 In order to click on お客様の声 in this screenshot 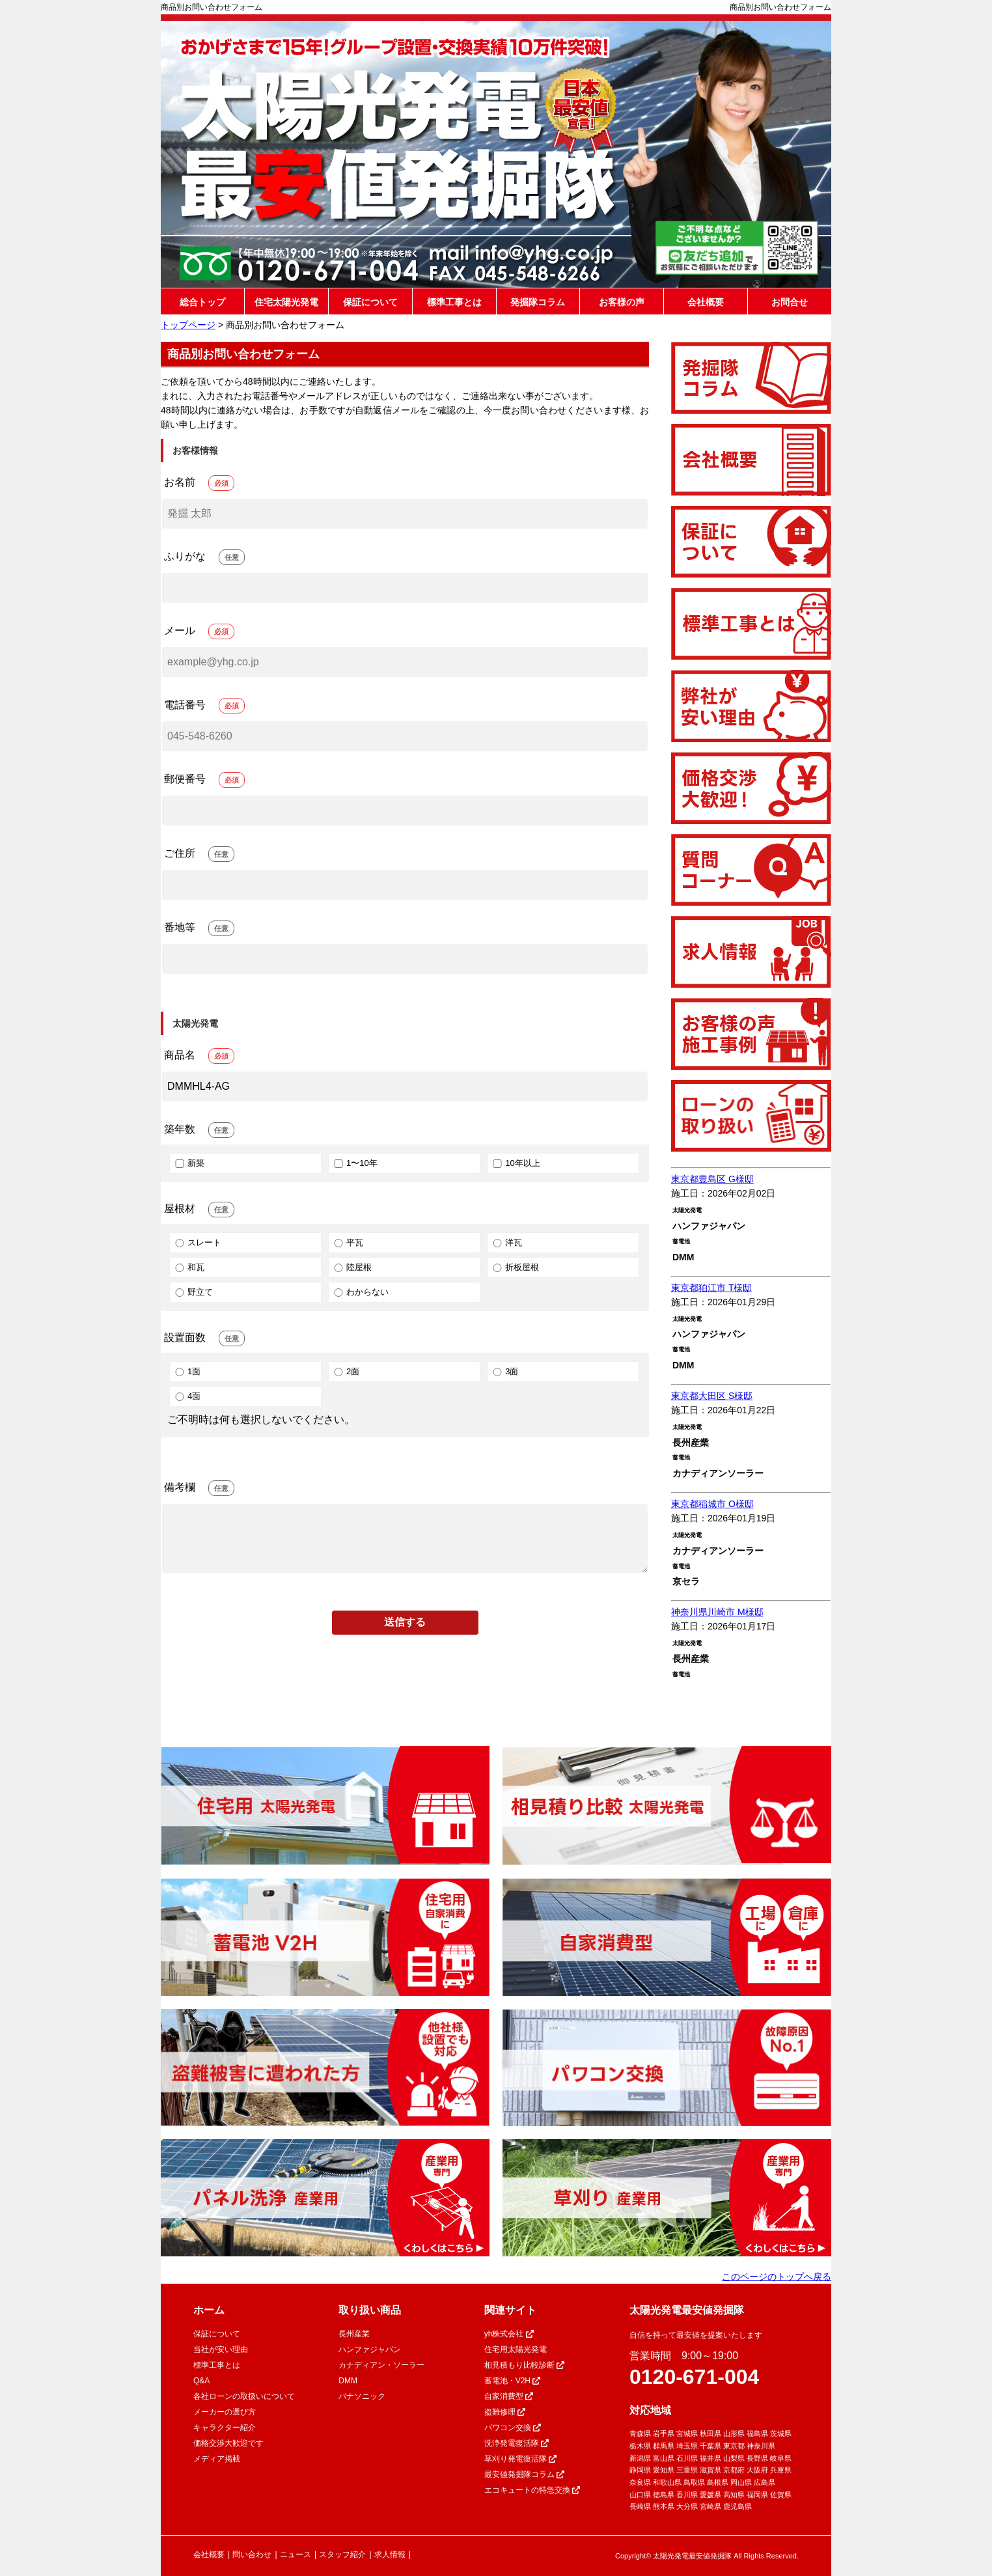, I will do `click(621, 302)`.